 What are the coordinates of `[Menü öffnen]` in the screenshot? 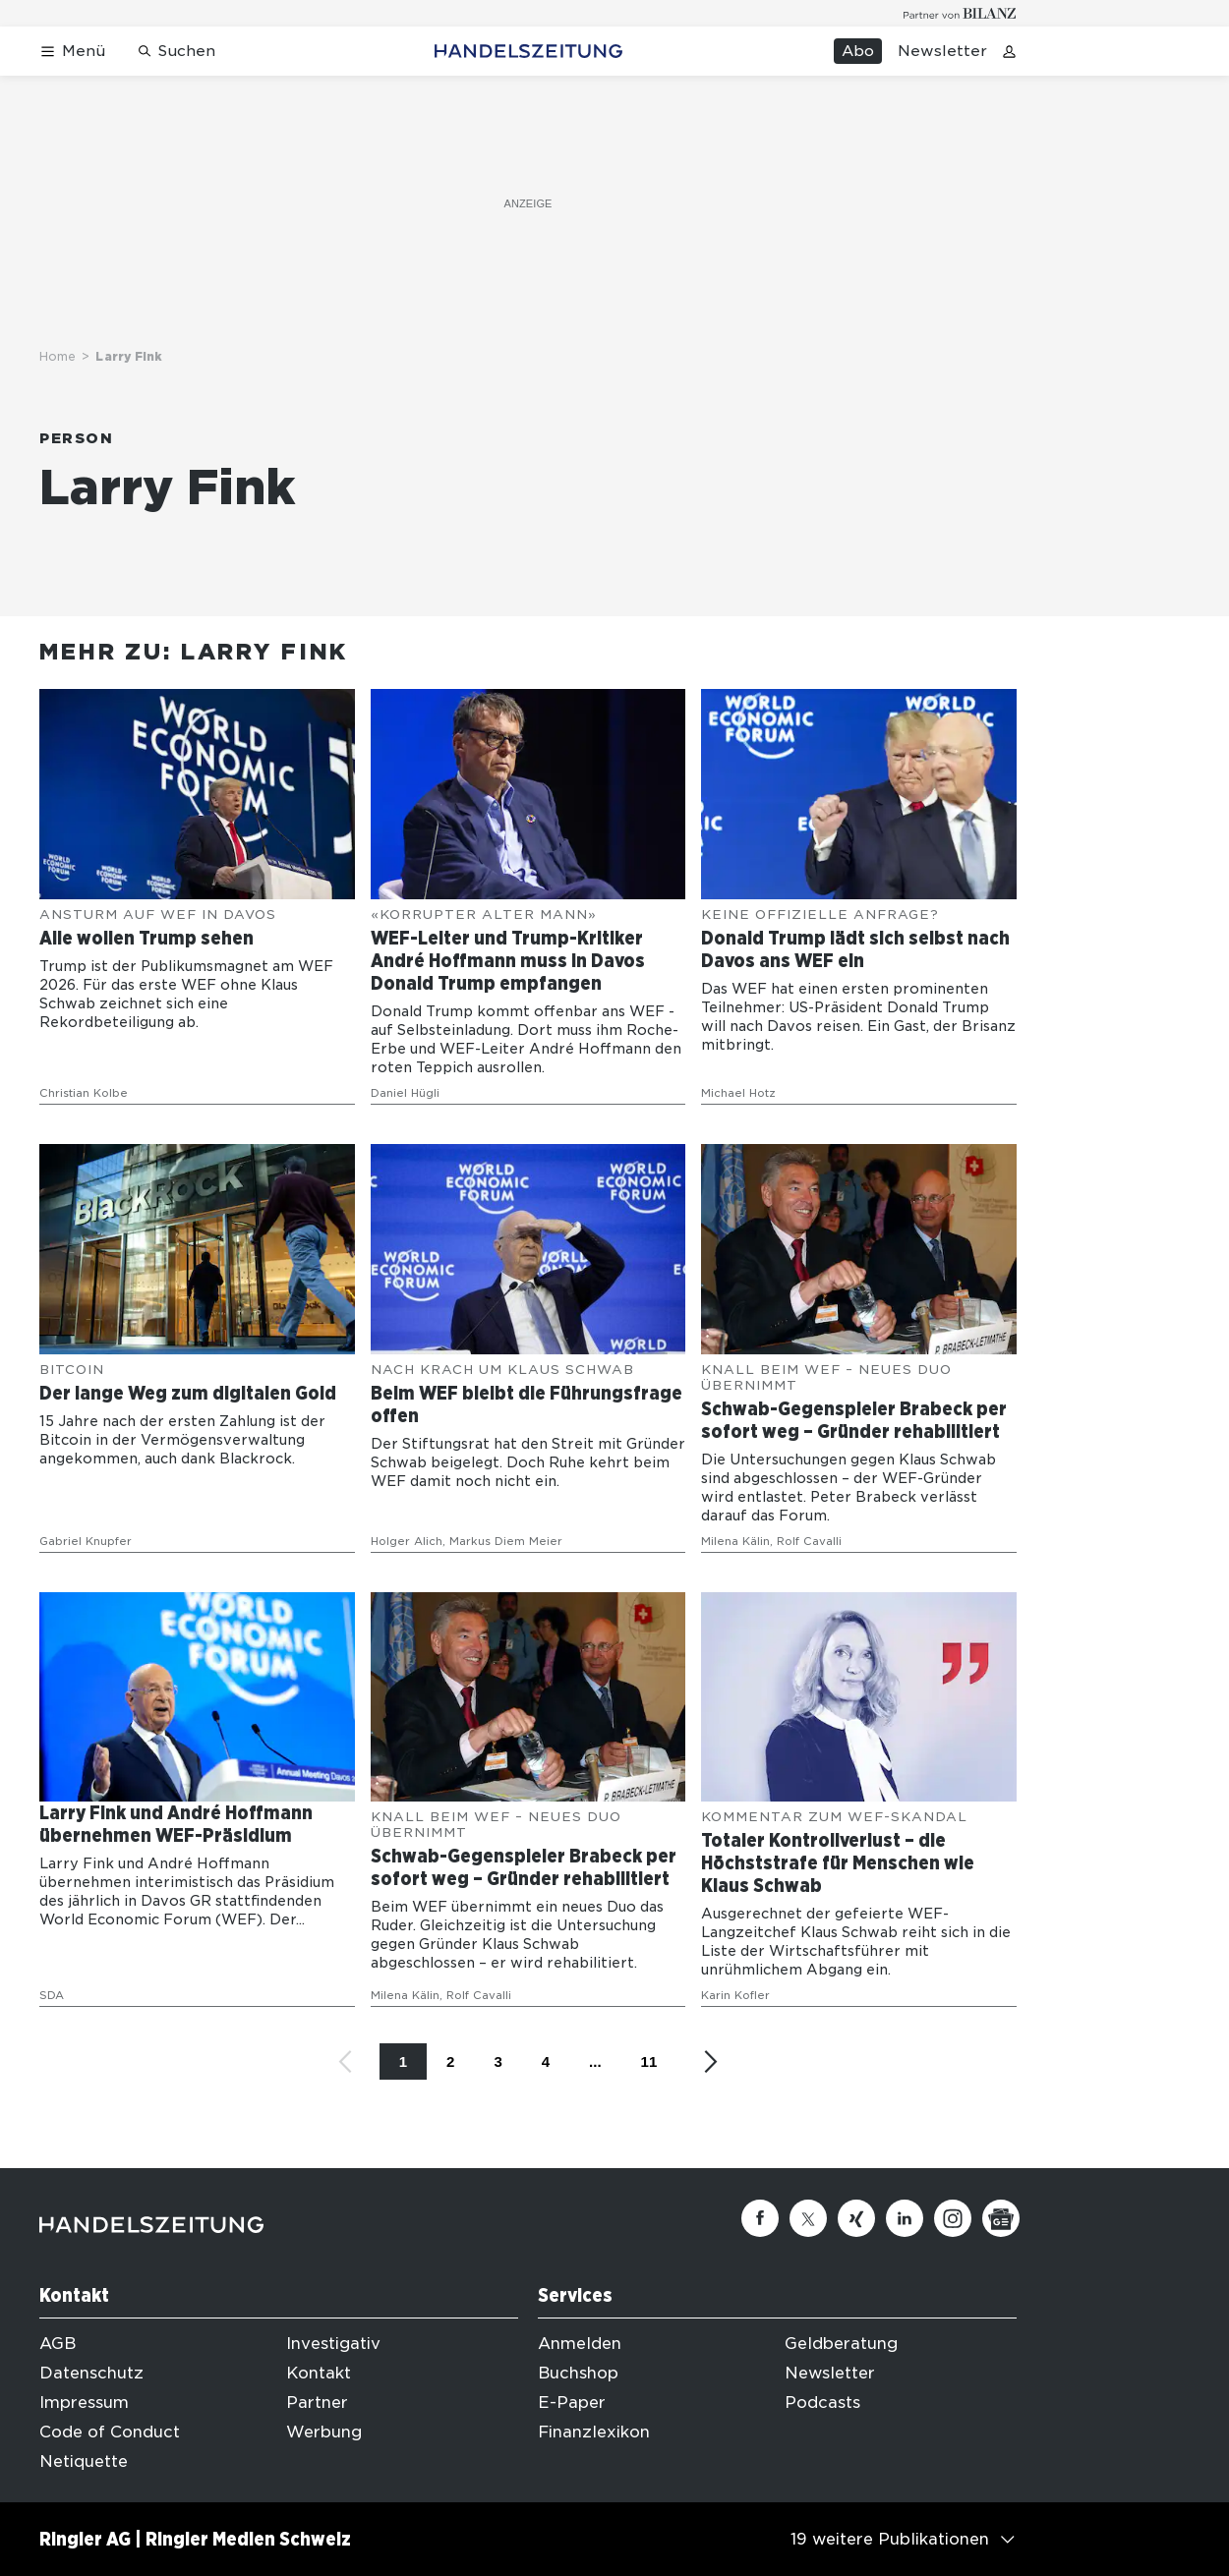 It's located at (72, 51).